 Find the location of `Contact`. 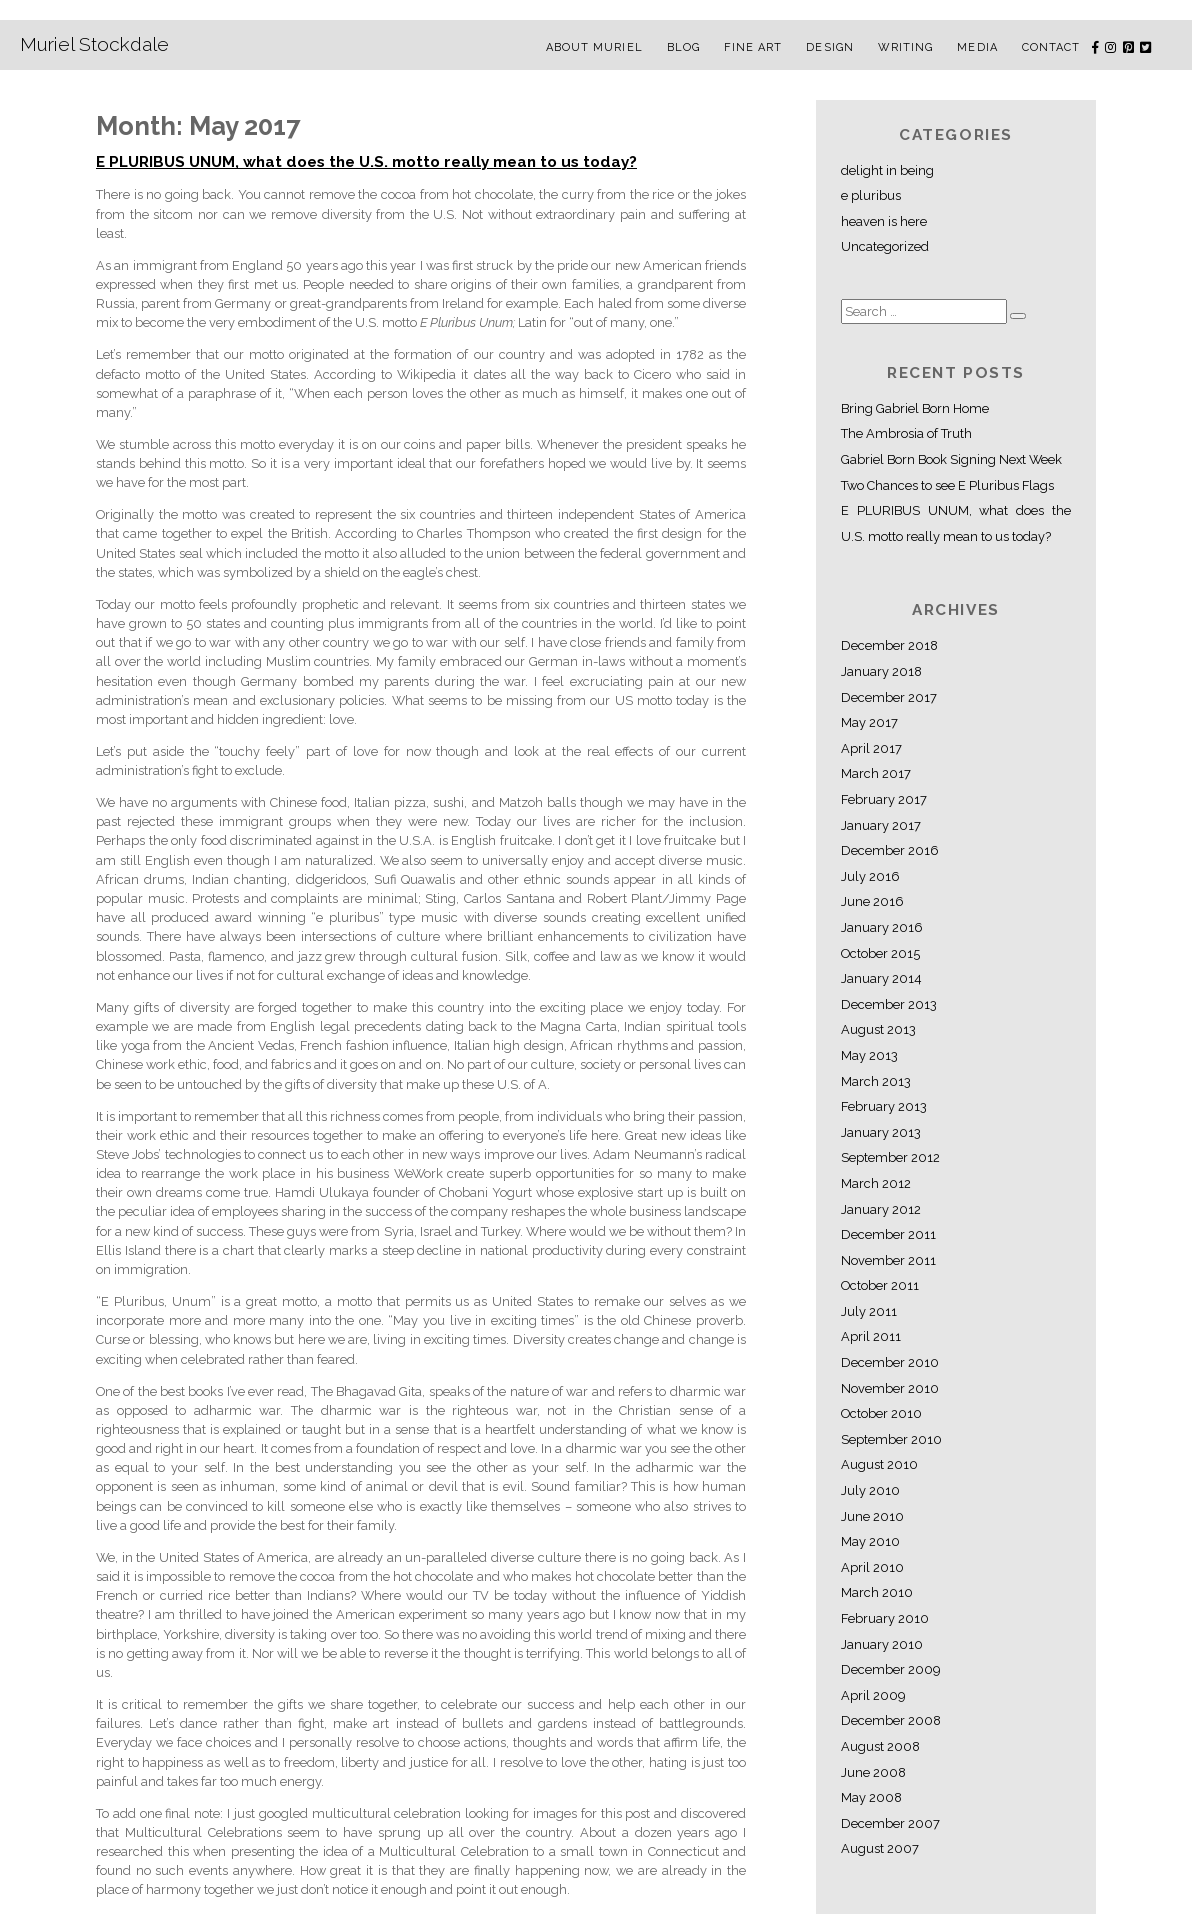

Contact is located at coordinates (1051, 47).